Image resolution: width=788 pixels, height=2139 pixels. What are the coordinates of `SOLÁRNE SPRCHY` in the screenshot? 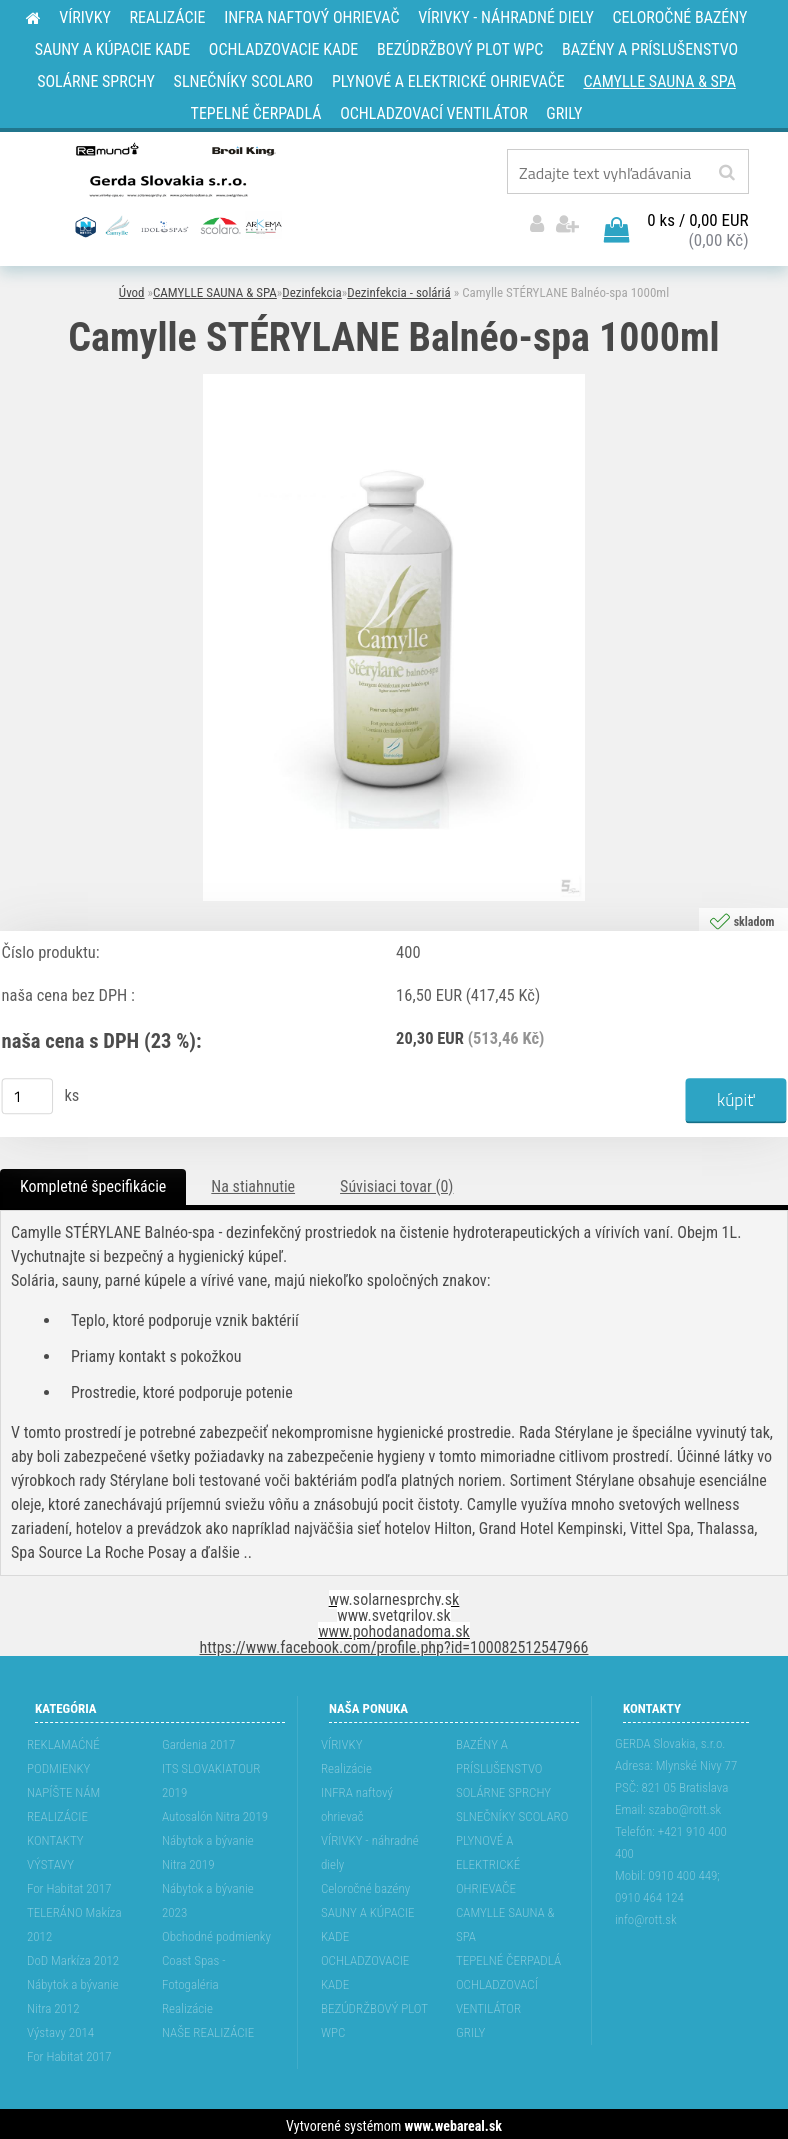 It's located at (503, 1788).